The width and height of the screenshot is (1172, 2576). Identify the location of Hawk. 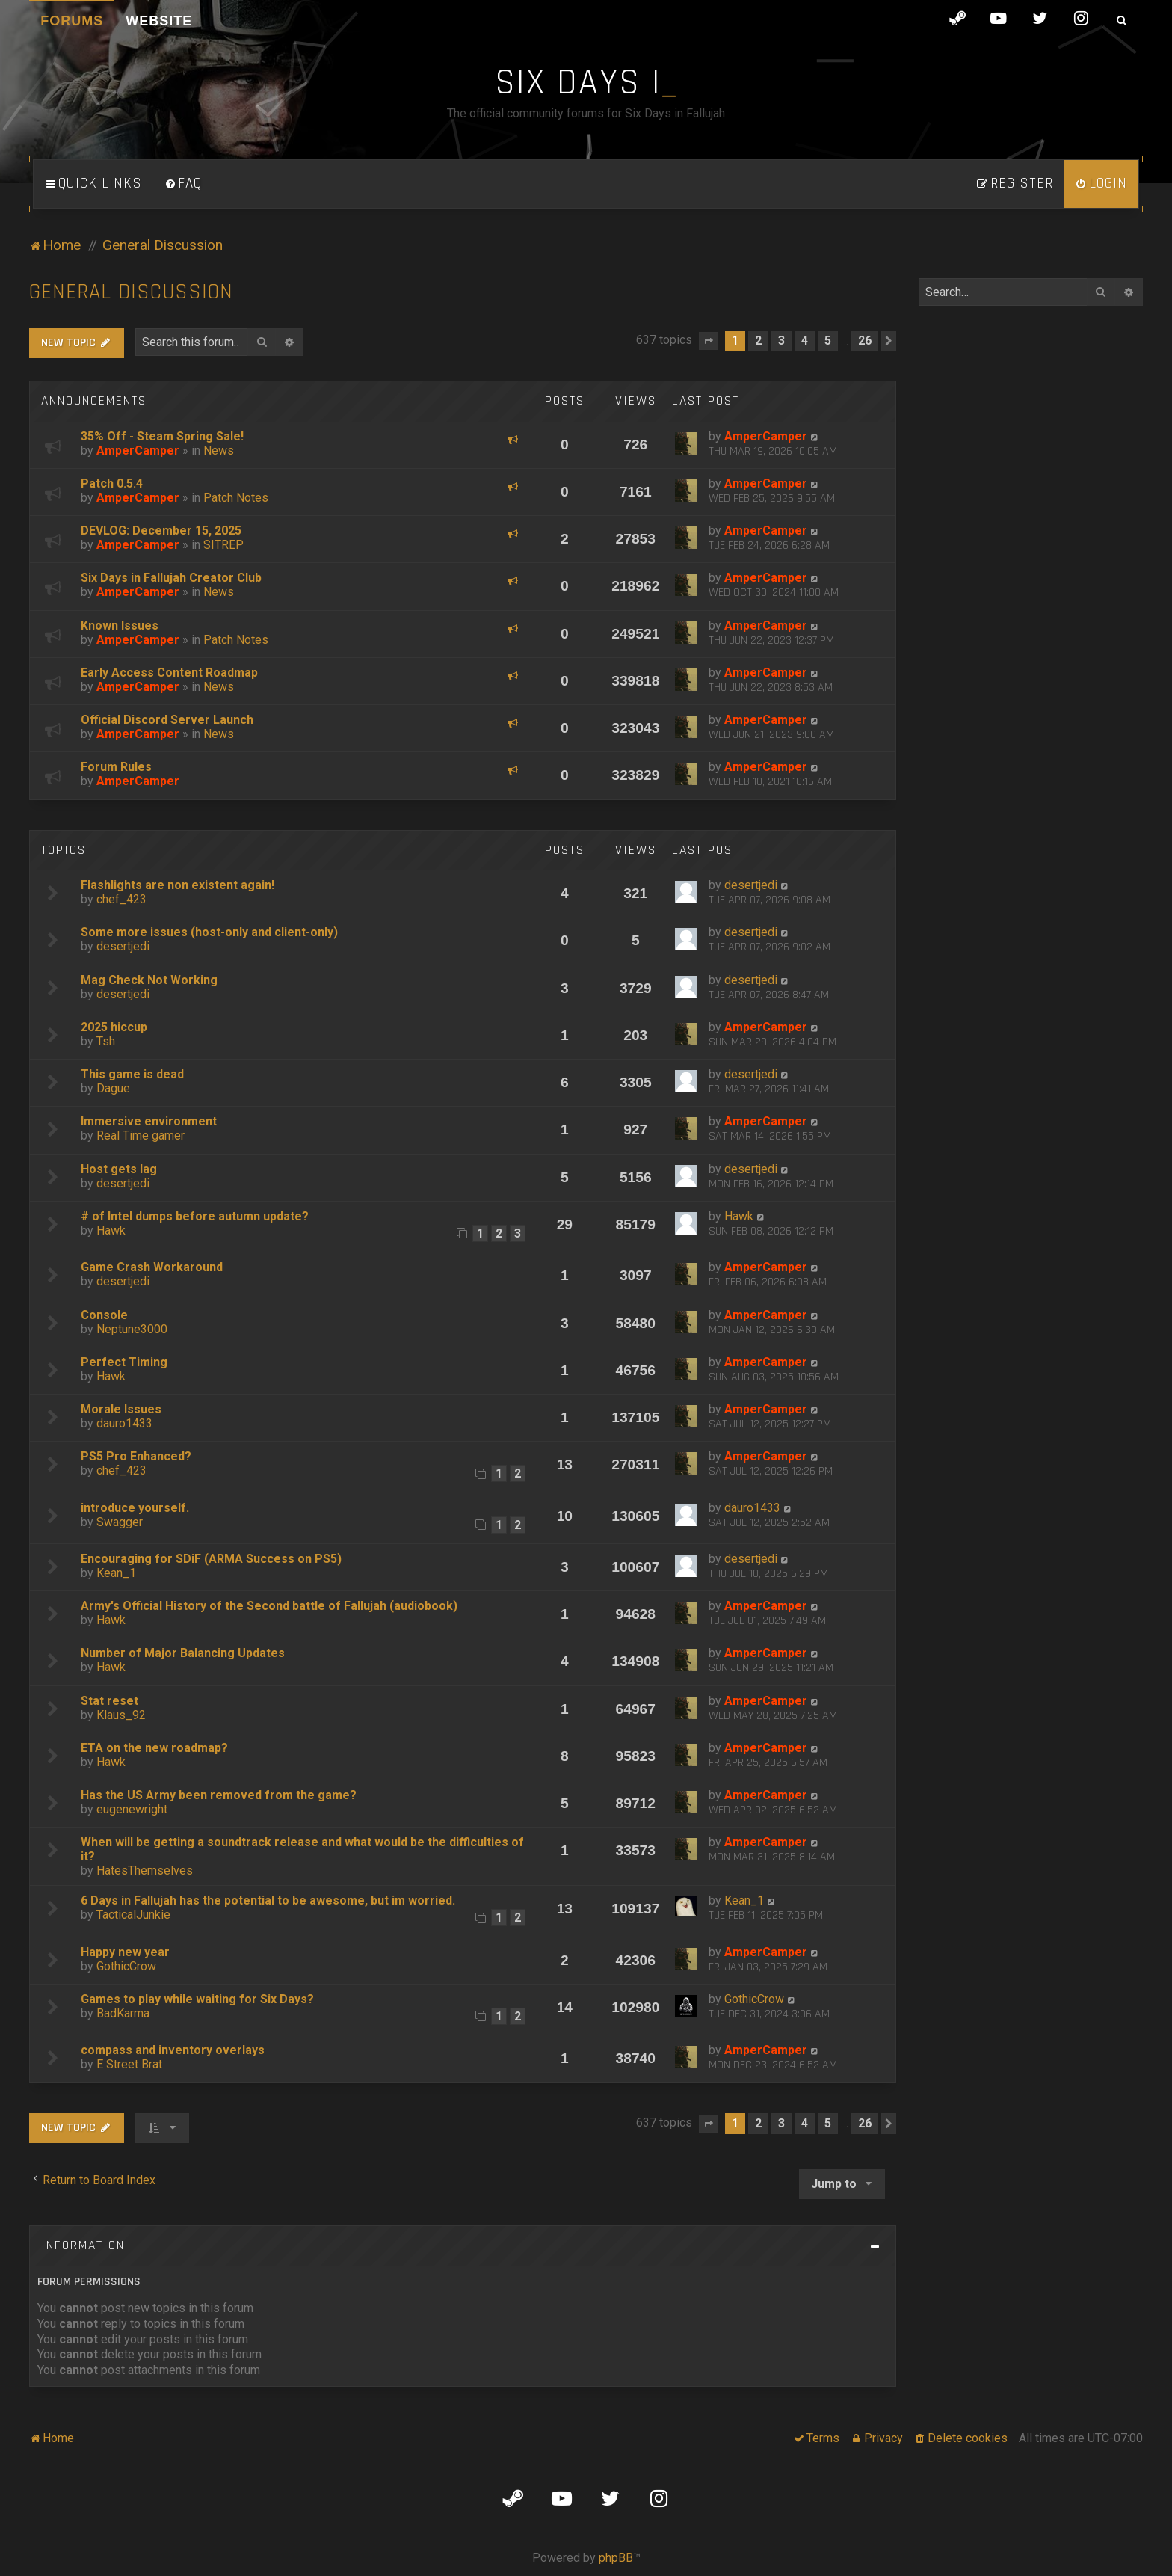
(111, 1230).